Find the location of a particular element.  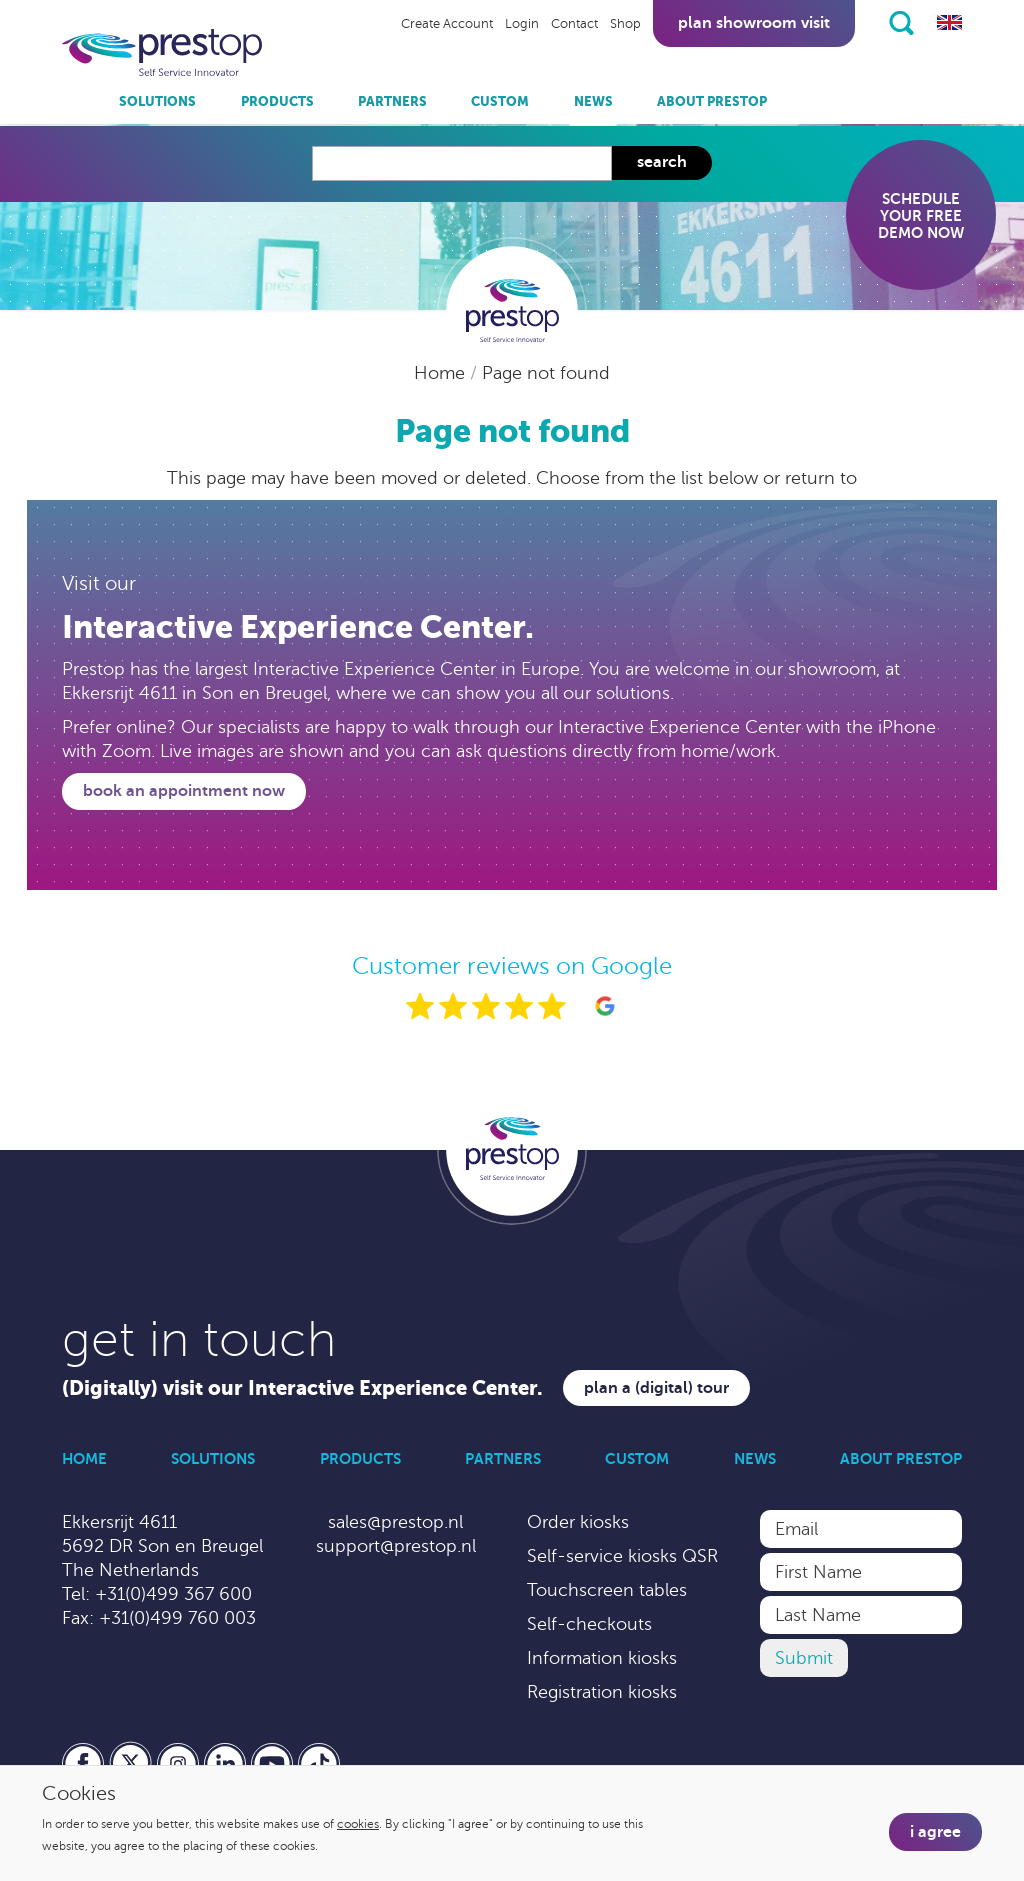

Home is located at coordinates (442, 373).